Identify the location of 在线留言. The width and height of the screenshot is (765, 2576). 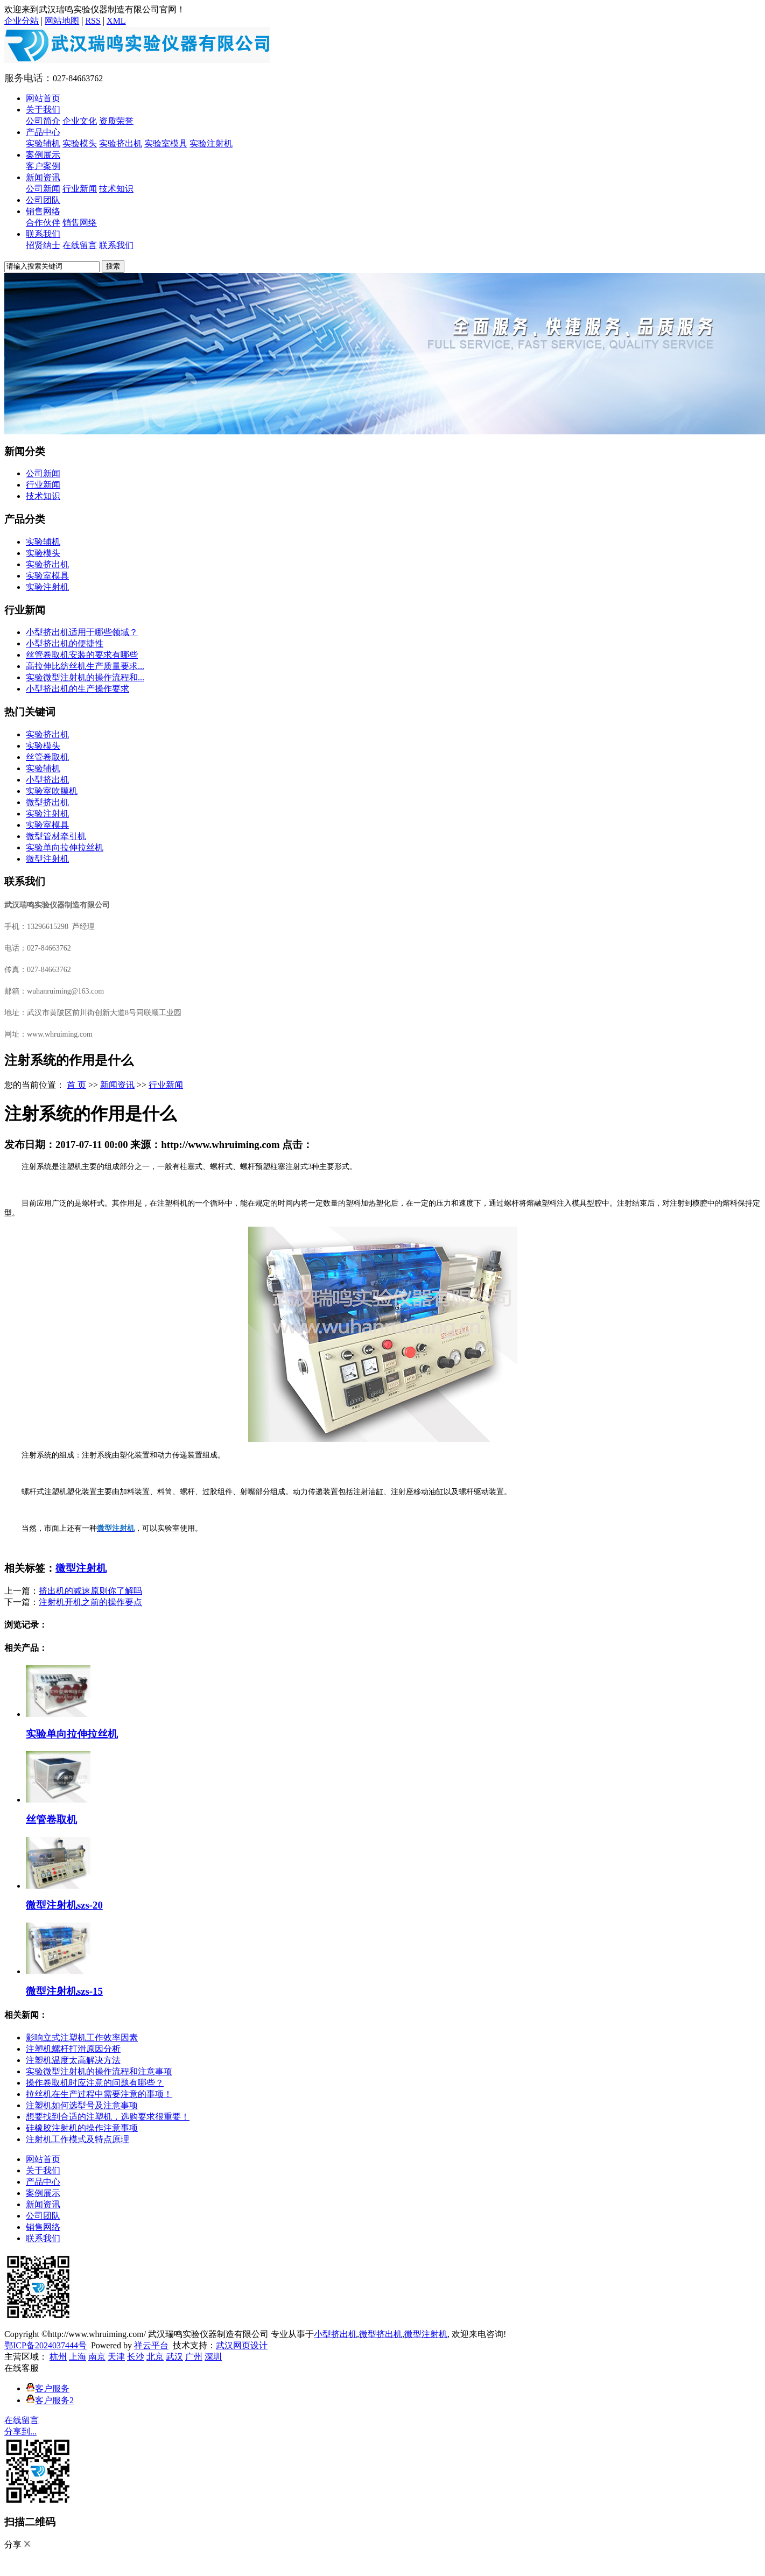
(79, 245).